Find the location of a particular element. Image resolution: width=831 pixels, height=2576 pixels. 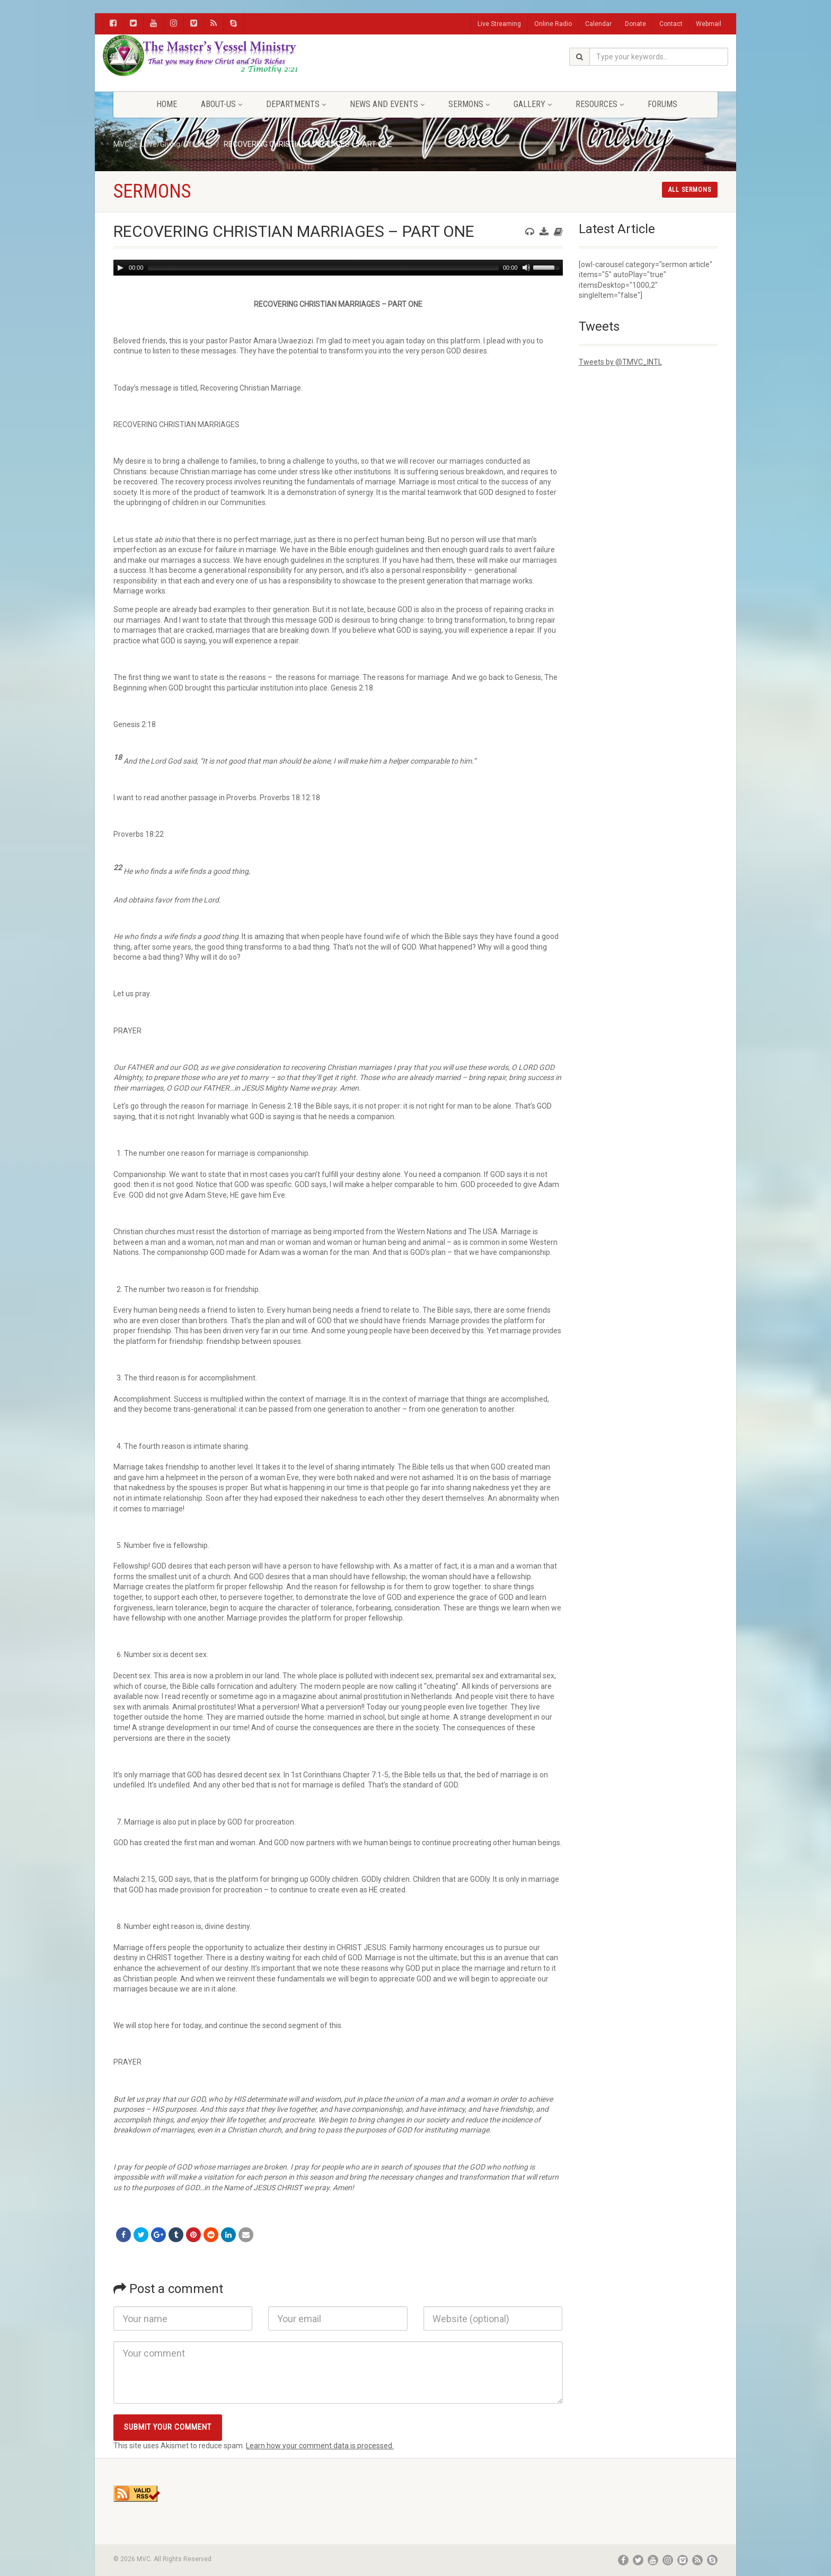

Learn how your comment data is processed. is located at coordinates (320, 2445).